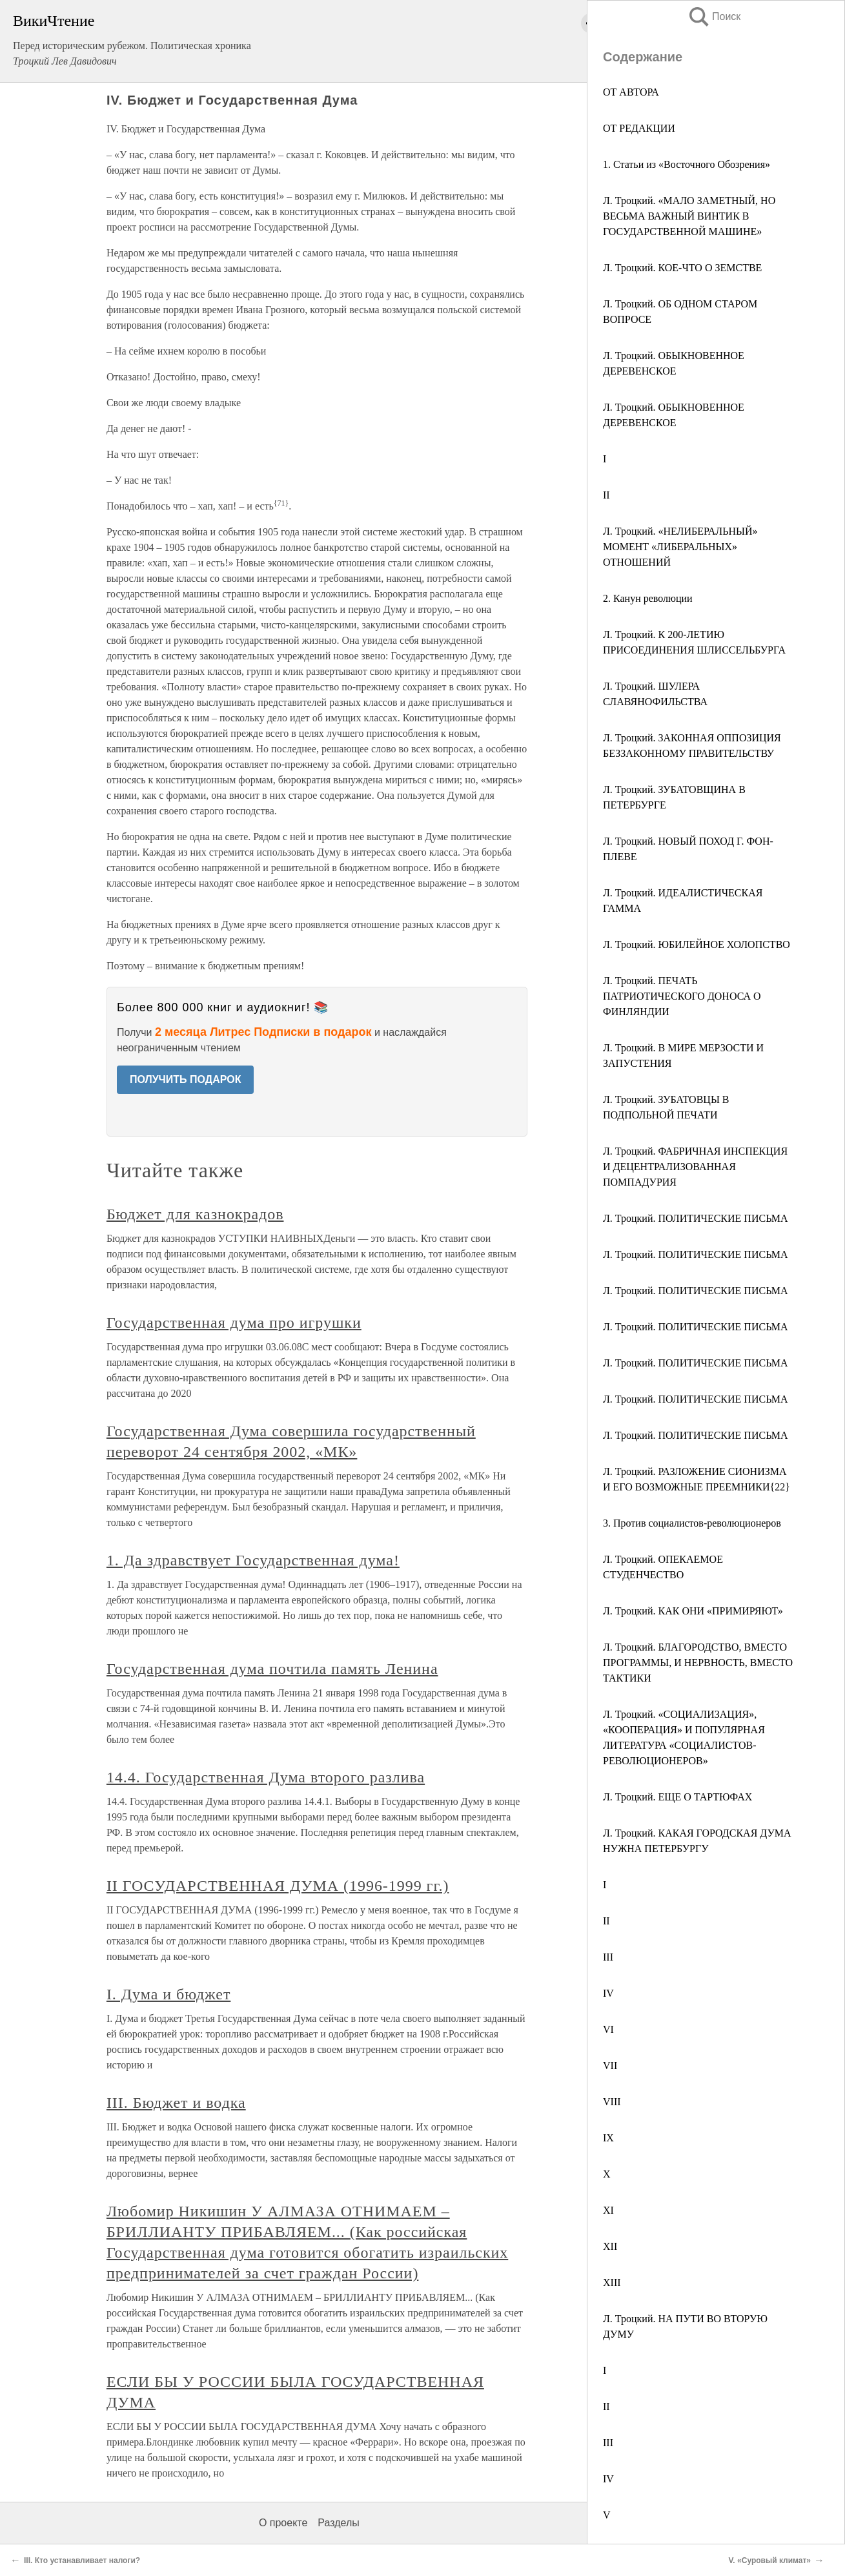 The height and width of the screenshot is (2576, 845). What do you see at coordinates (680, 547) in the screenshot?
I see `Л. Троцкий. «НЕЛИБЕРАЛЬНЫЙ» МОМЕНТ «ЛИБЕРАЛЬНЫХ» ОТНОШЕНИЙ` at bounding box center [680, 547].